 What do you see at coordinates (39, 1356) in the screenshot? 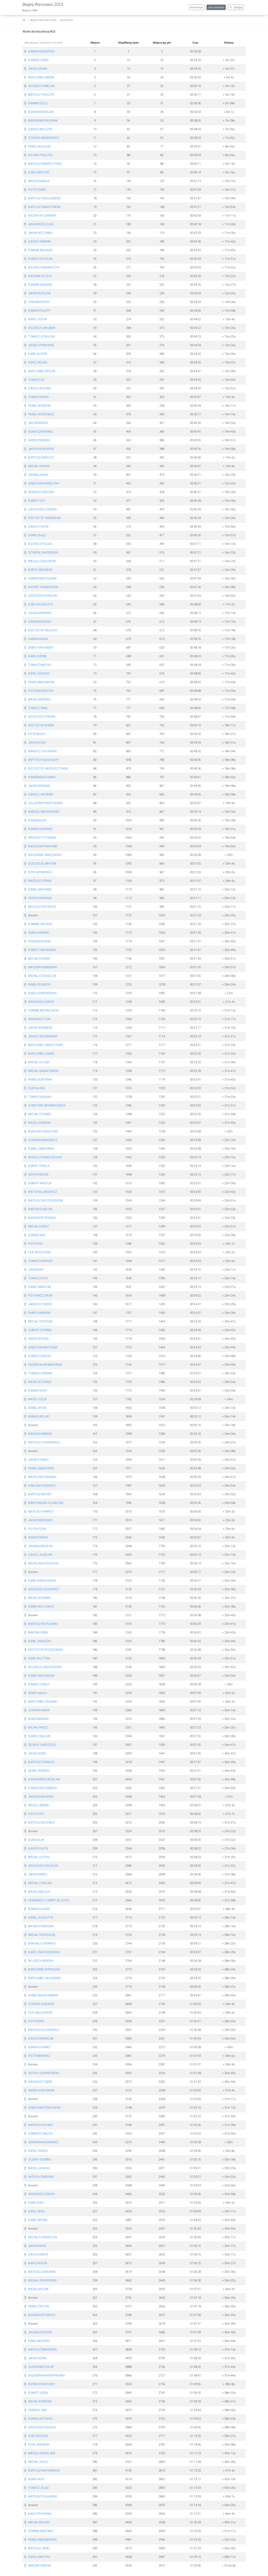
I see `HUBERT DZIEDZIC` at bounding box center [39, 1356].